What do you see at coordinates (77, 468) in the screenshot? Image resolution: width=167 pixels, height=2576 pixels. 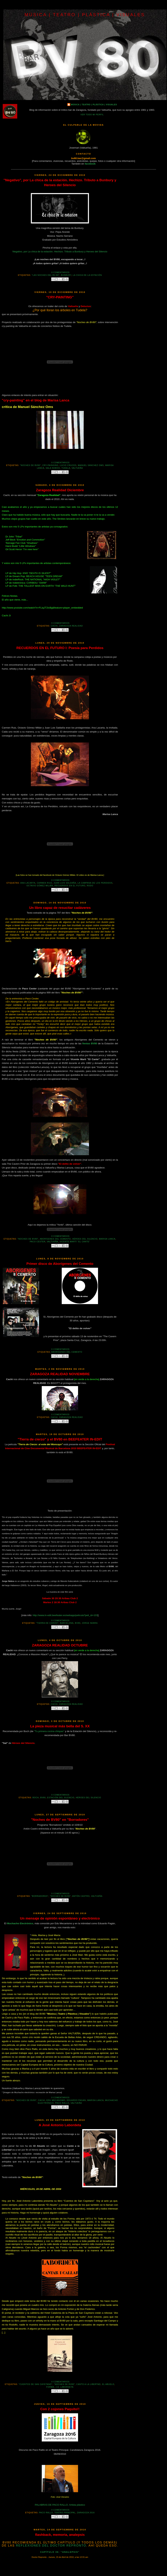 I see `VALTUEÑA` at bounding box center [77, 468].